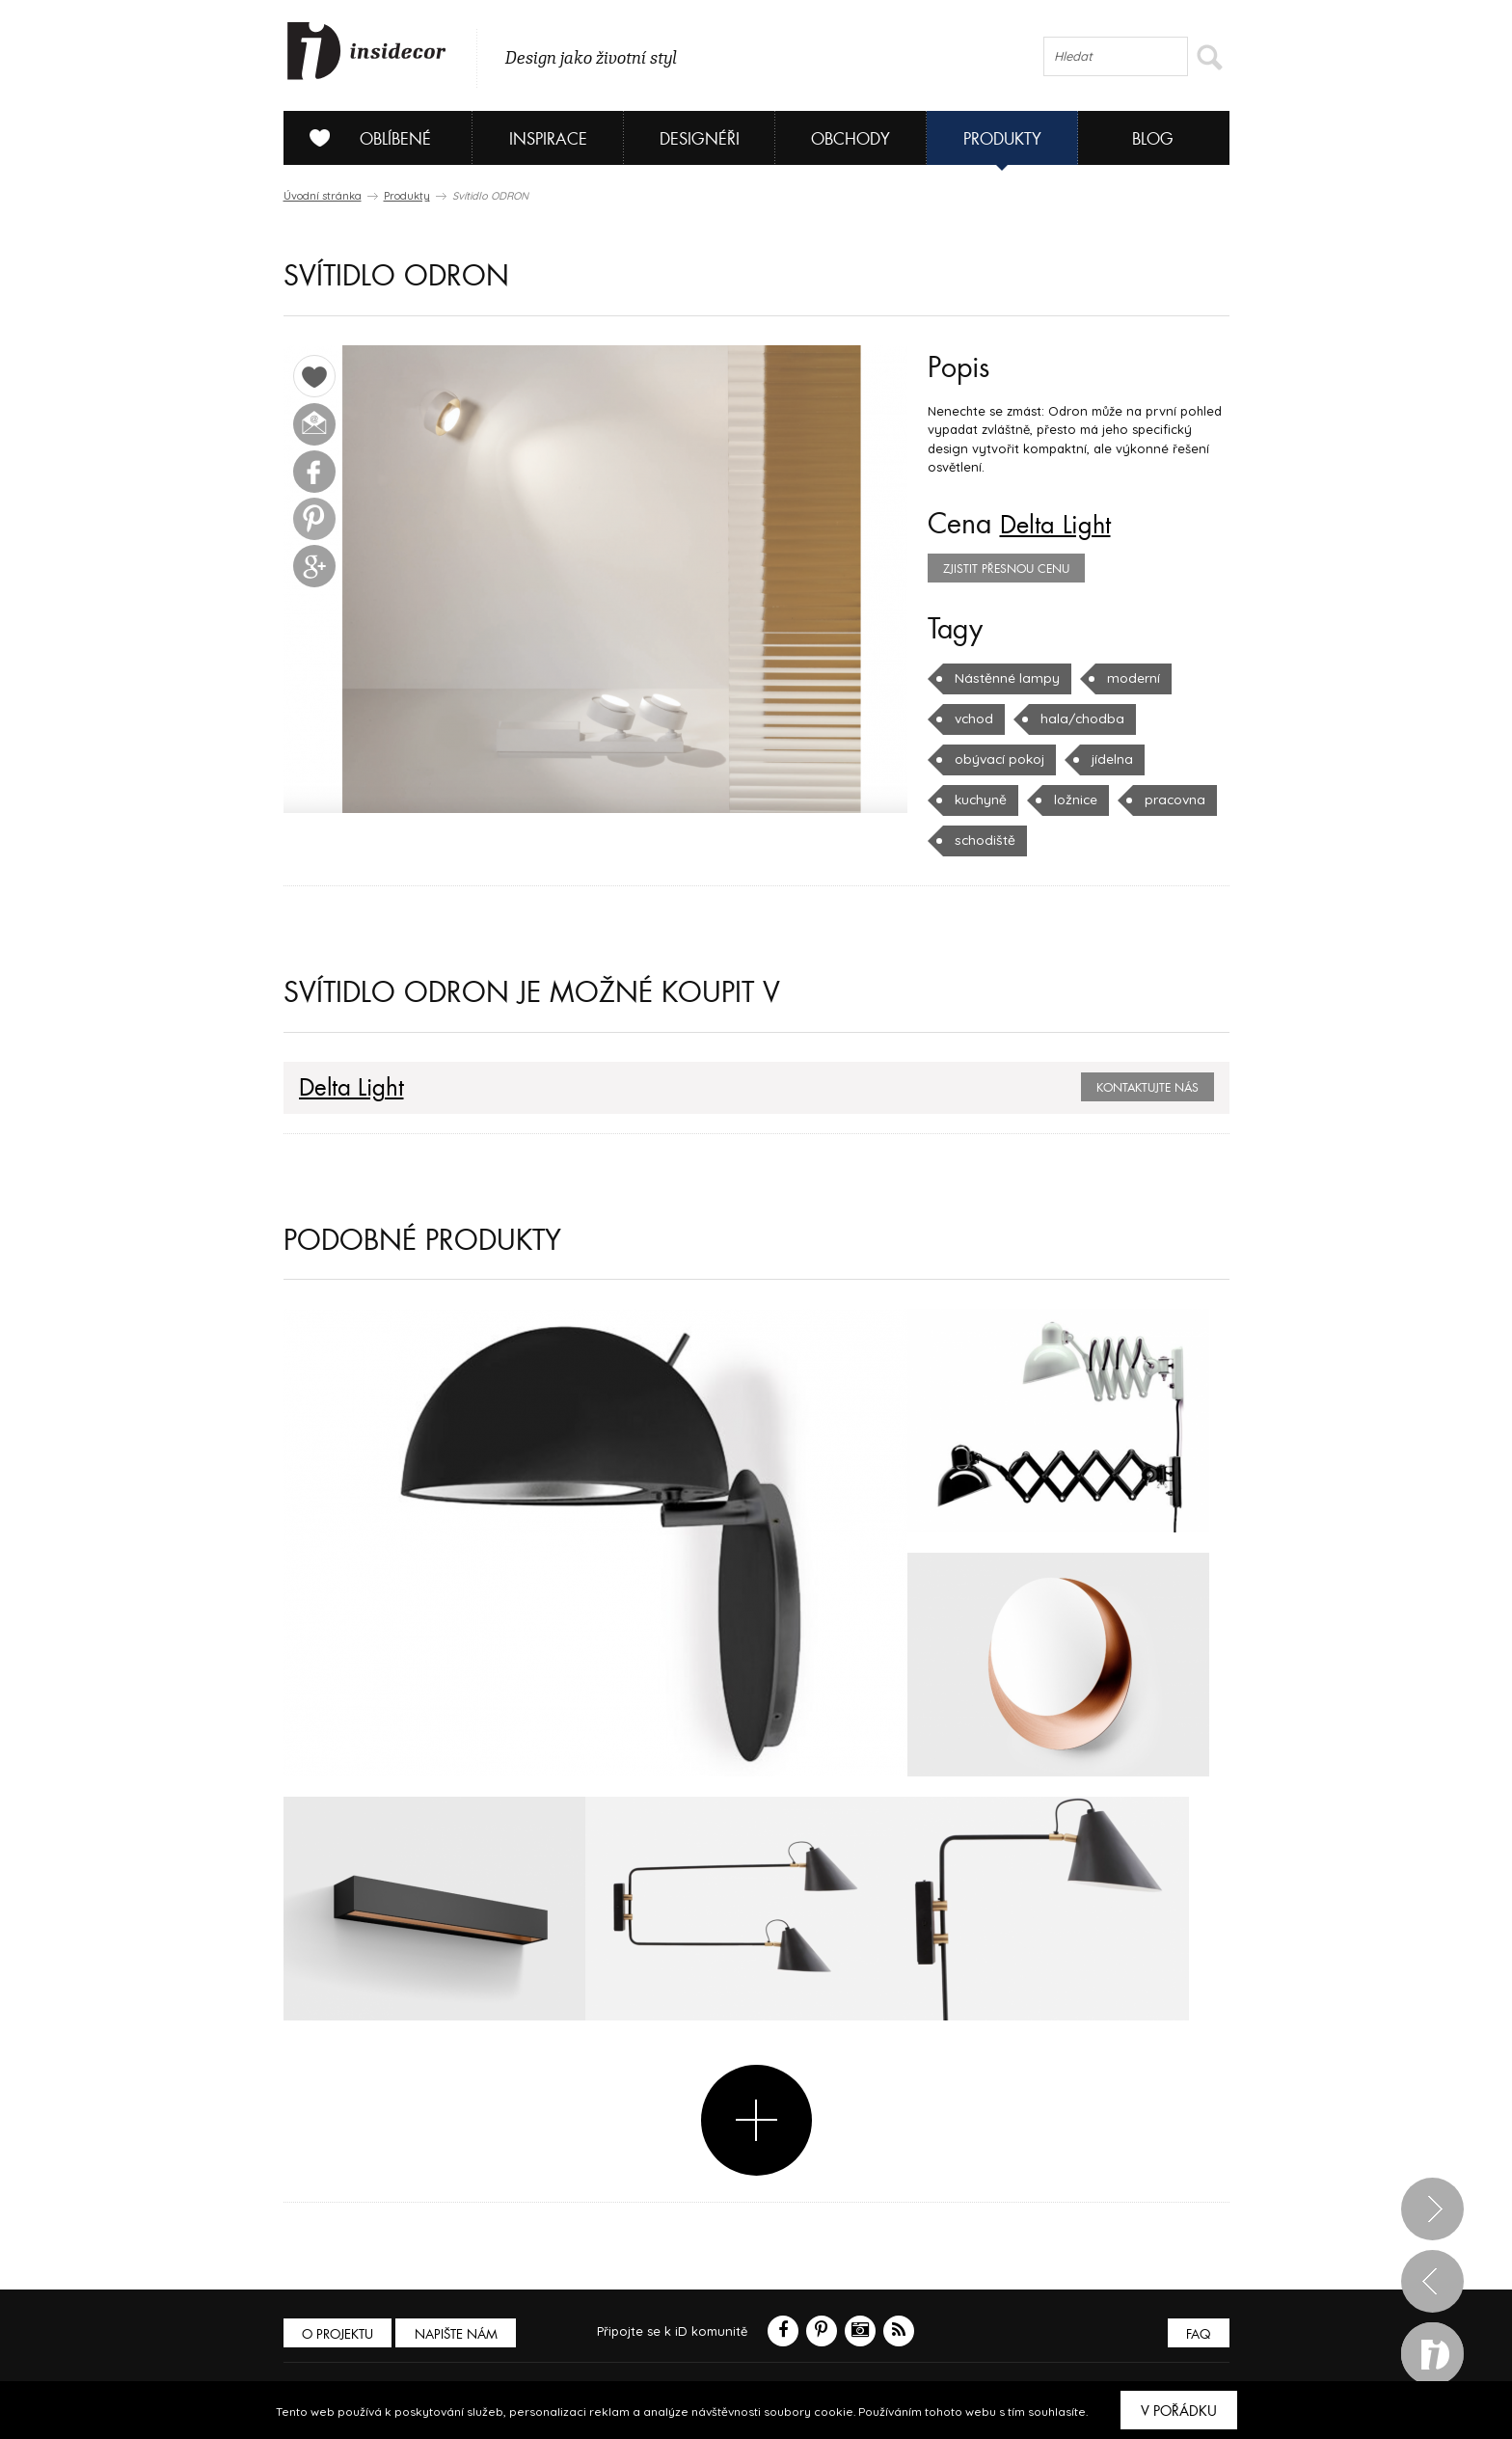 This screenshot has width=1512, height=2439. I want to click on Oblíbené, so click(363, 138).